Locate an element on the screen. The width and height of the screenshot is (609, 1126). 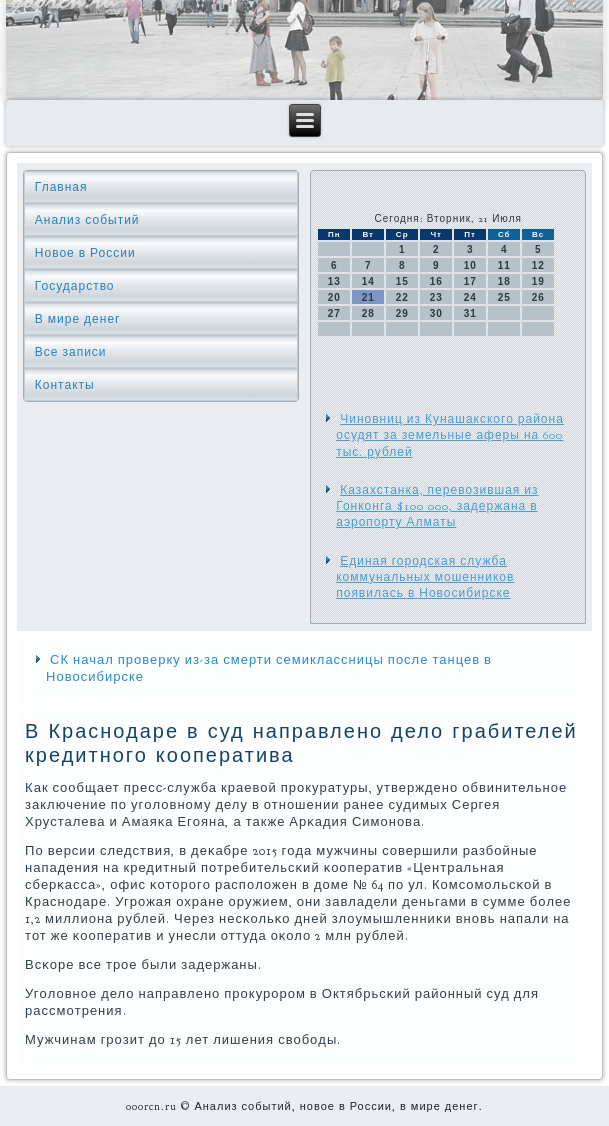
19 is located at coordinates (538, 281).